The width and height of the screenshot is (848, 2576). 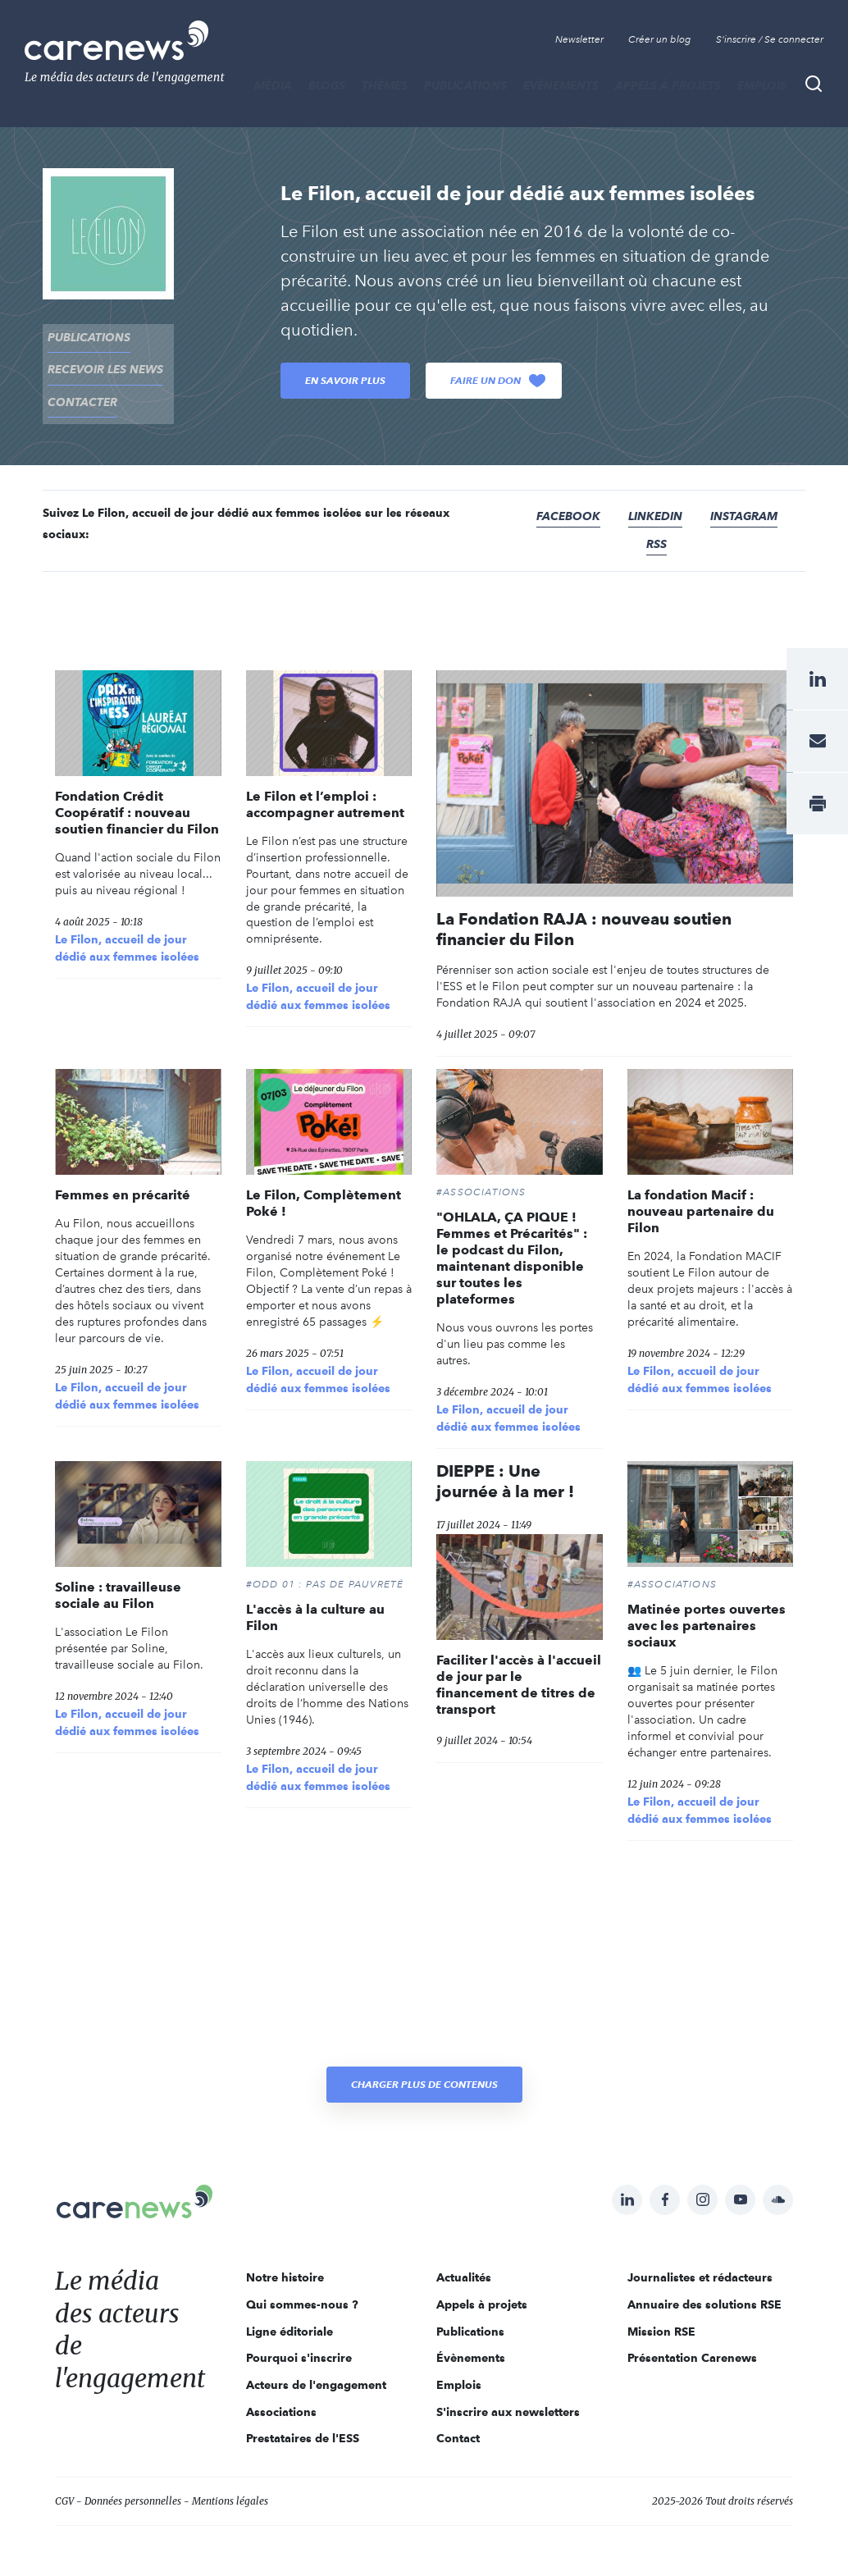 What do you see at coordinates (704, 2284) in the screenshot?
I see `Annuaire des solutions RSE` at bounding box center [704, 2284].